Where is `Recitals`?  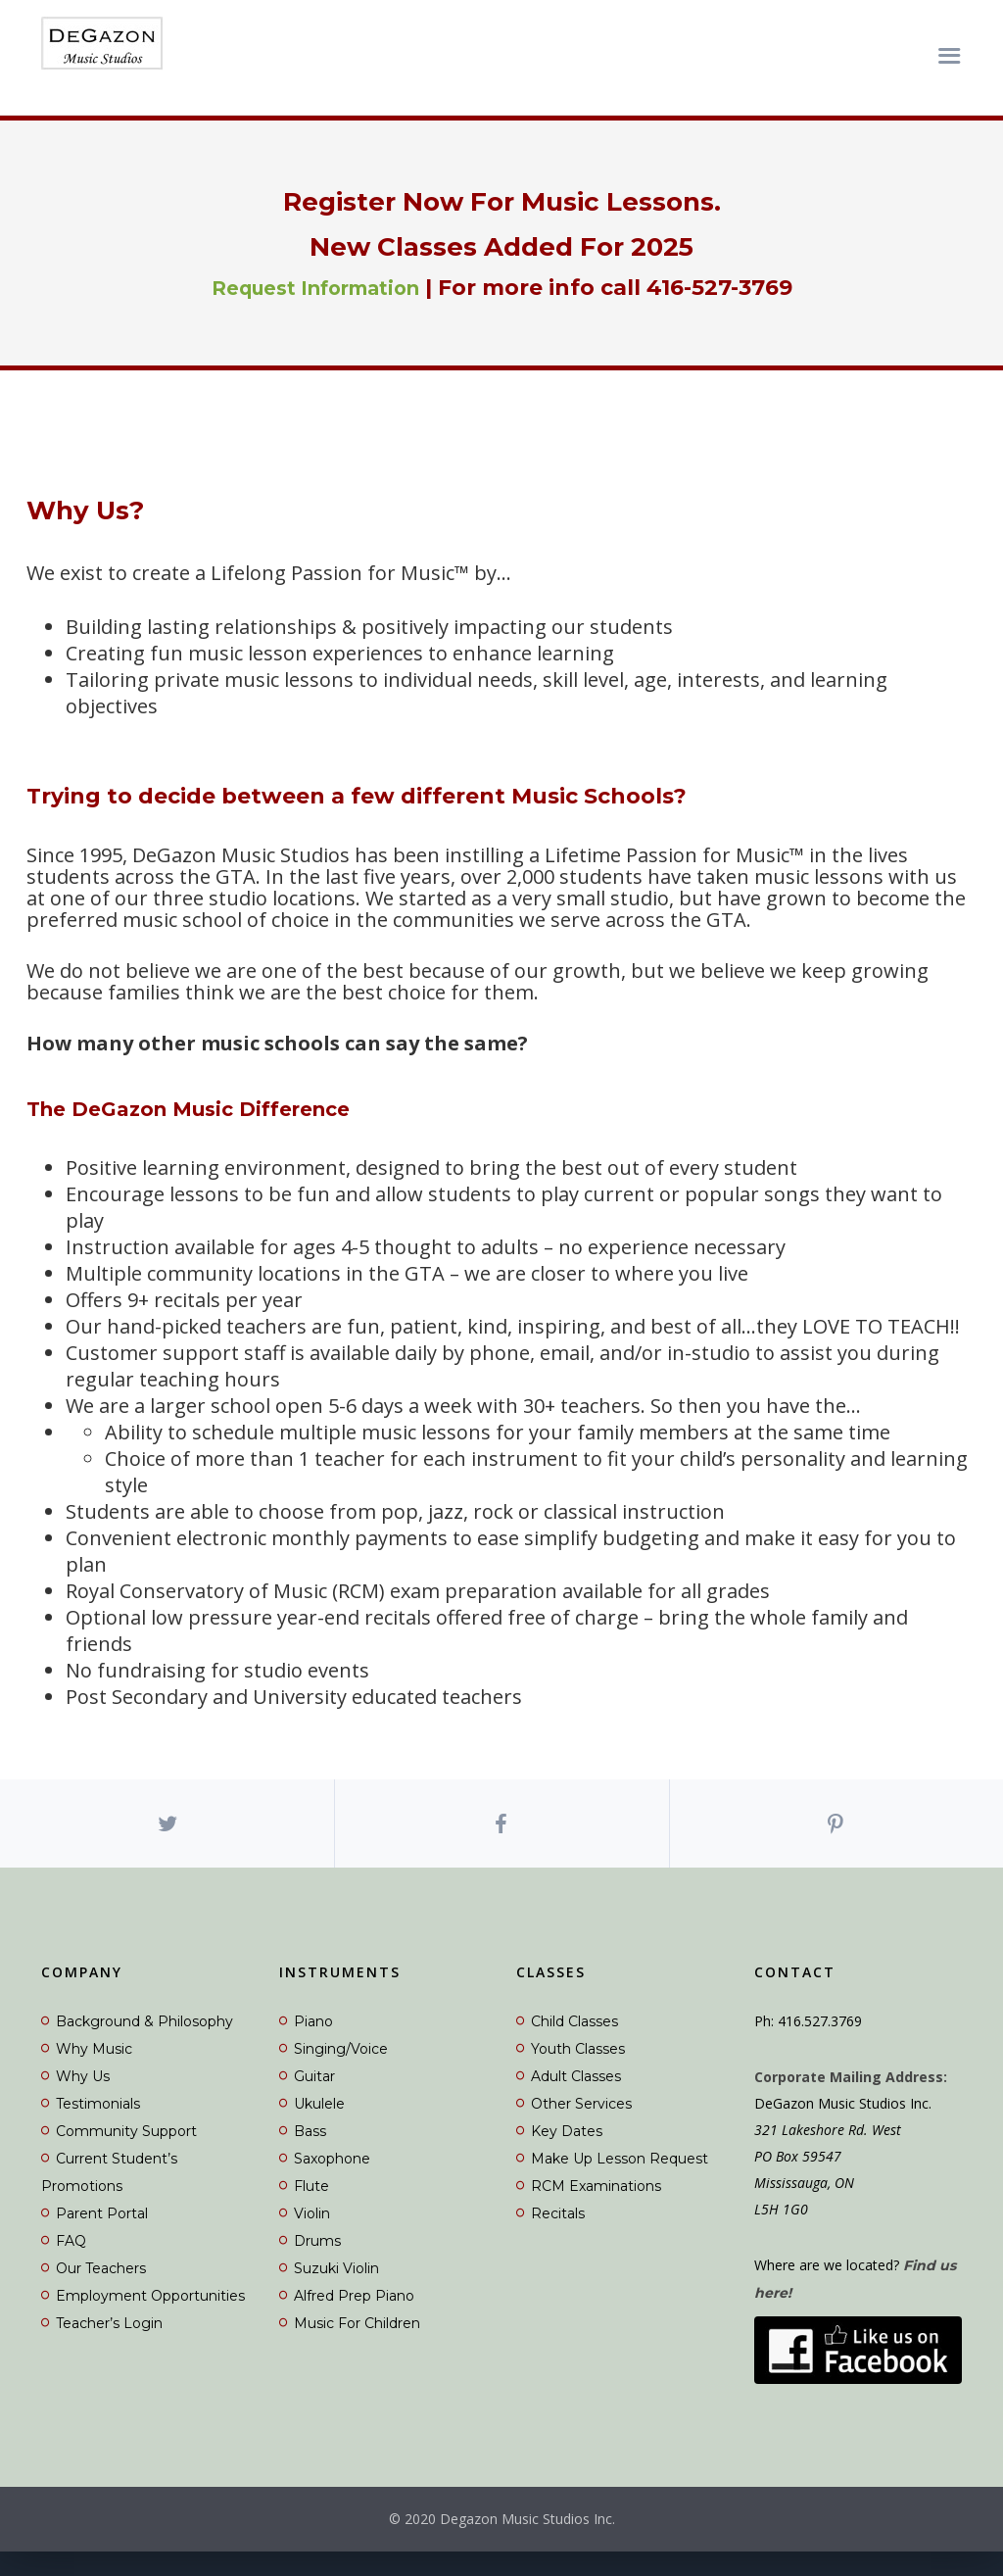 Recitals is located at coordinates (558, 2237).